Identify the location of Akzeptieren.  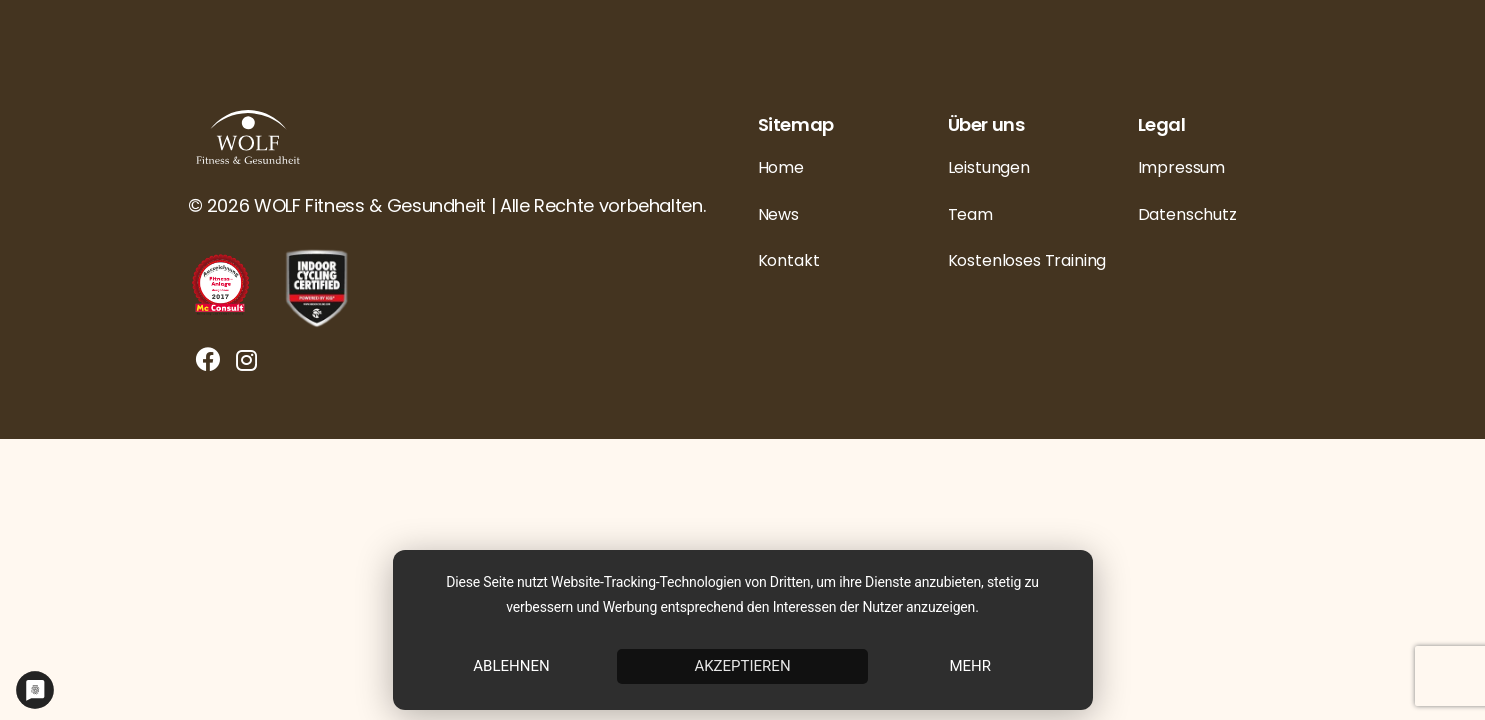
(742, 666).